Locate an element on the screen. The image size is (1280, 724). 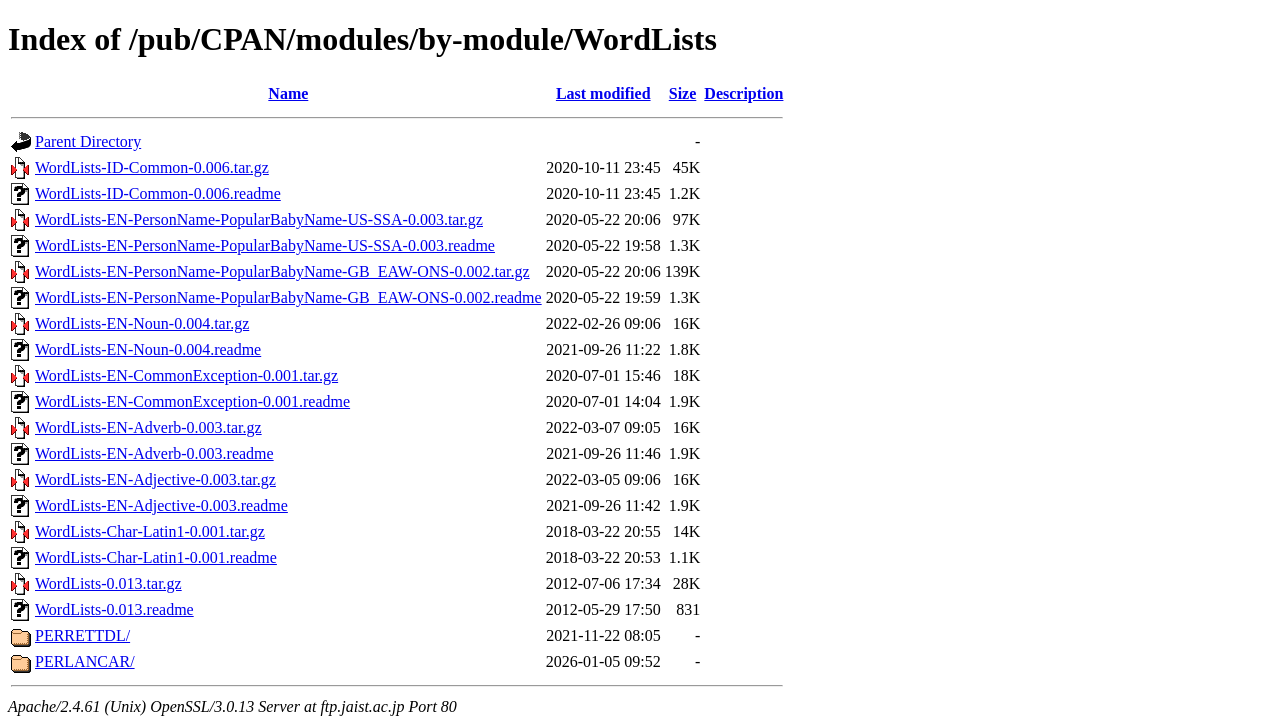
WordLists-ID-Common-0.006.tar.gz is located at coordinates (152, 167).